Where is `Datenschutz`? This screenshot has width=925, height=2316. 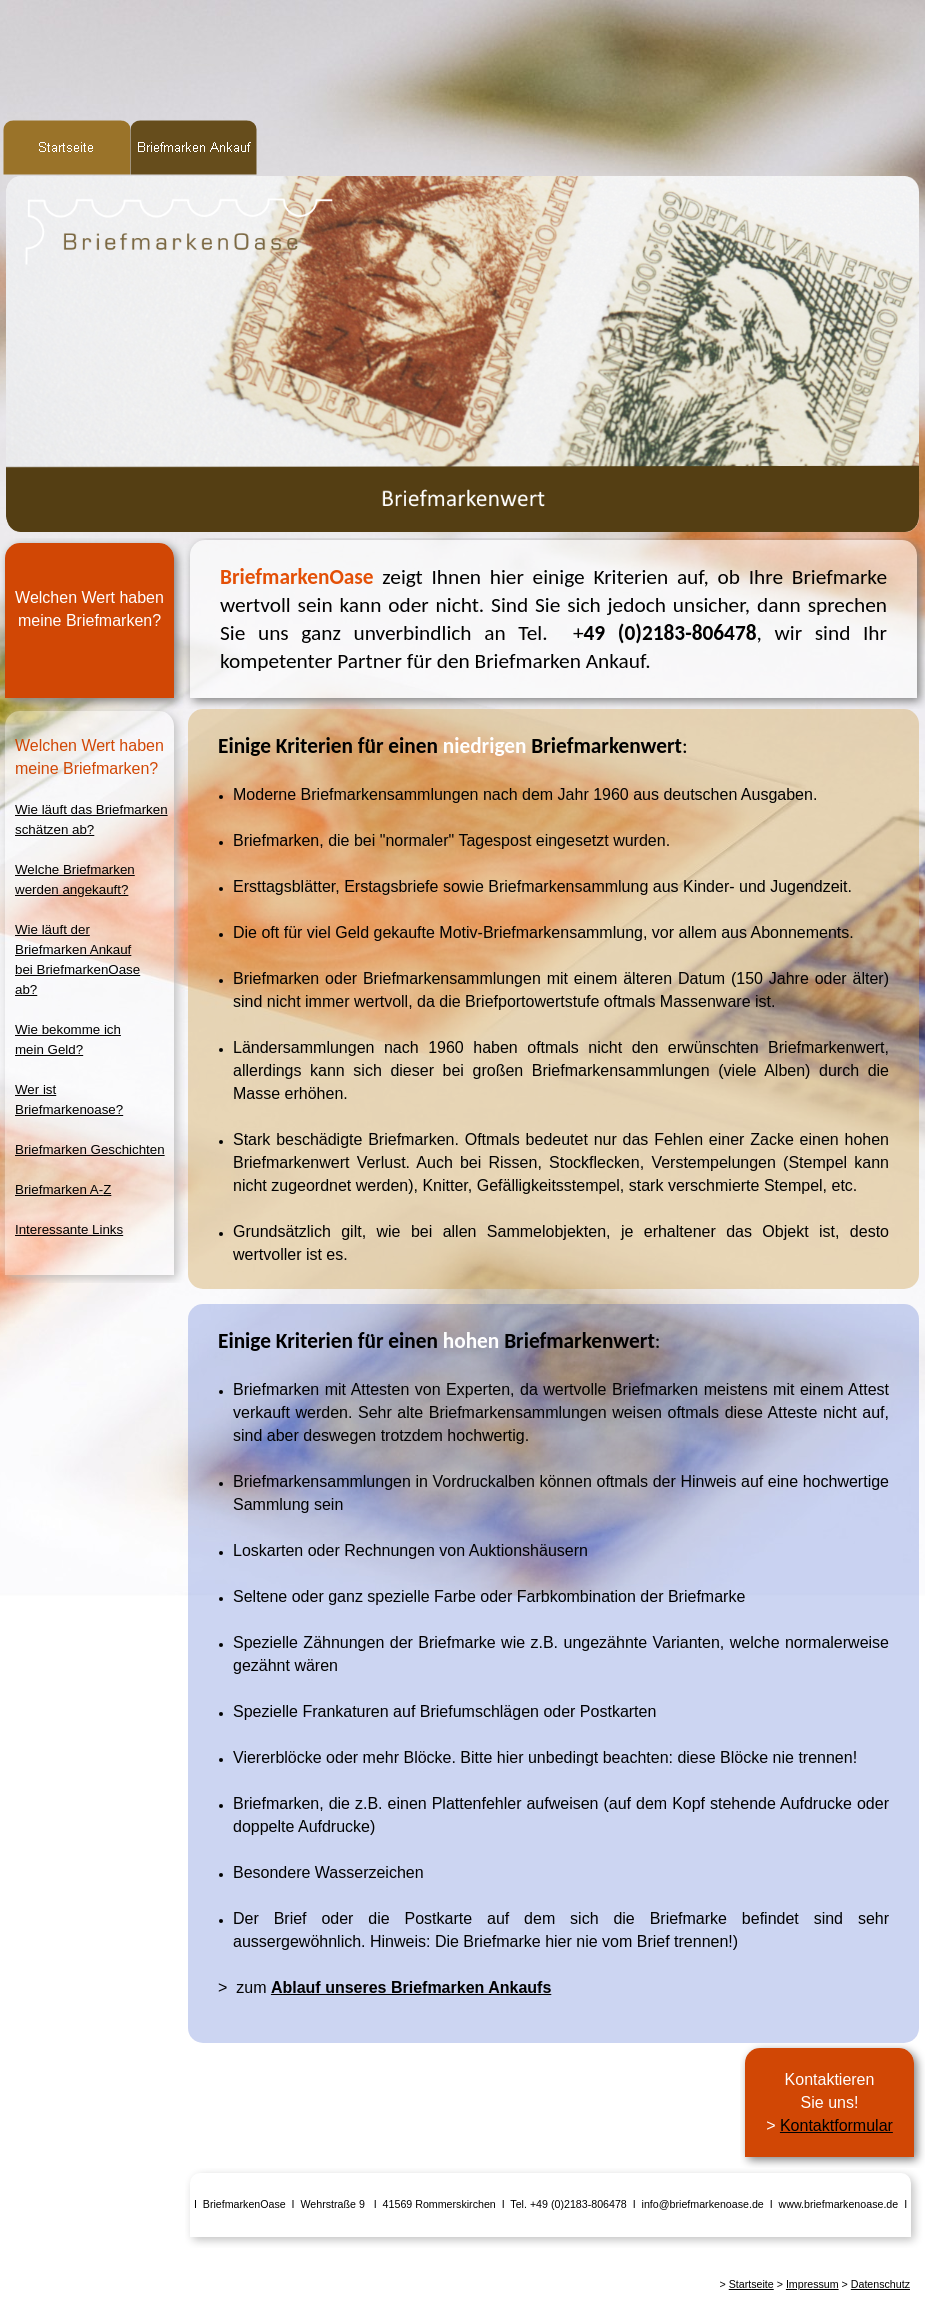 Datenschutz is located at coordinates (880, 2284).